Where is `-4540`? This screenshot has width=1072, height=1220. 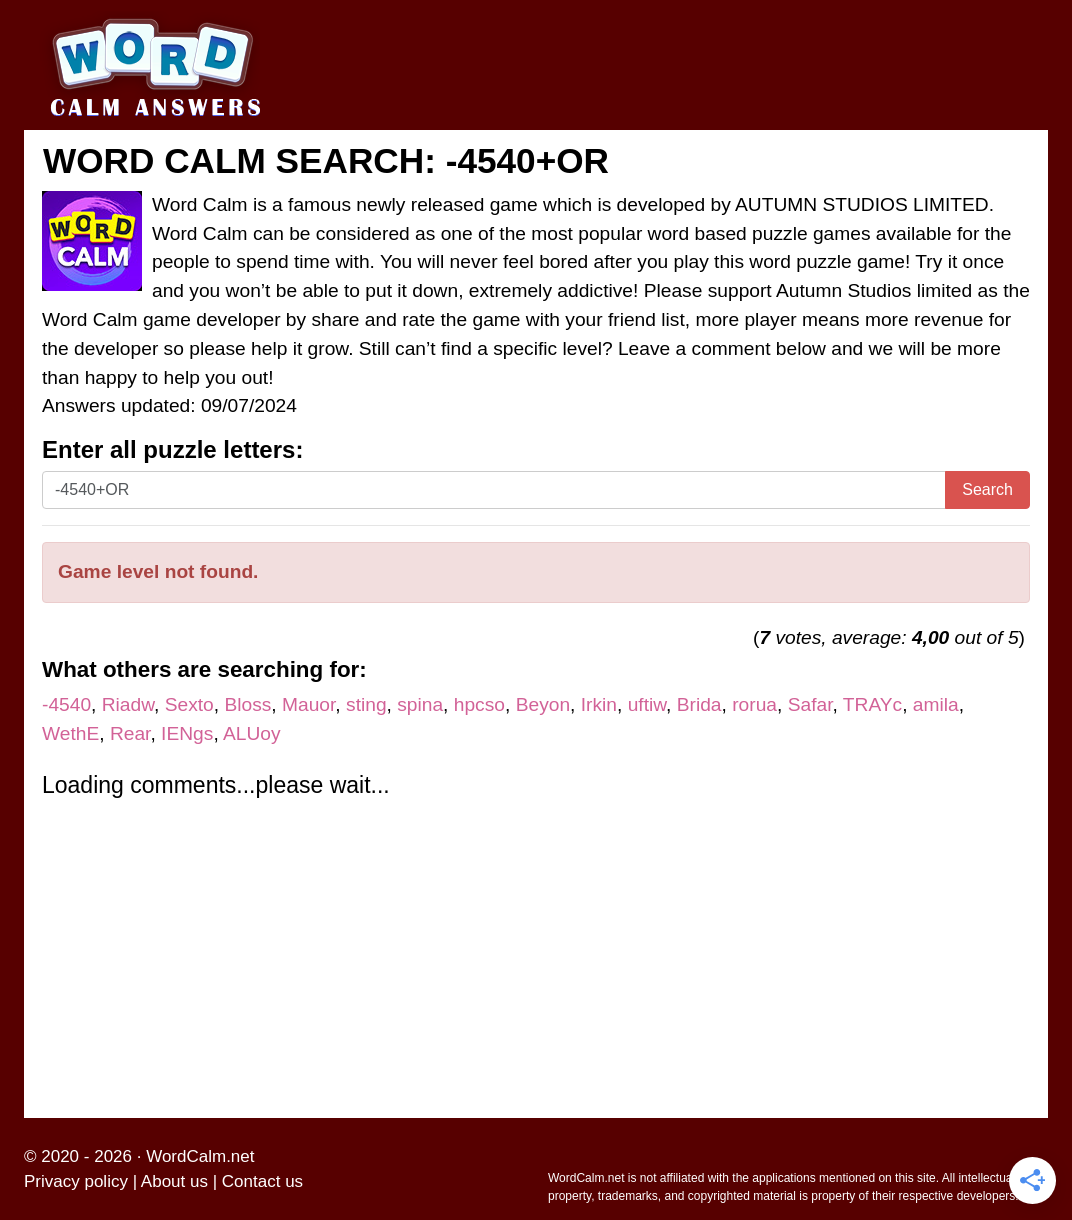 -4540 is located at coordinates (66, 704).